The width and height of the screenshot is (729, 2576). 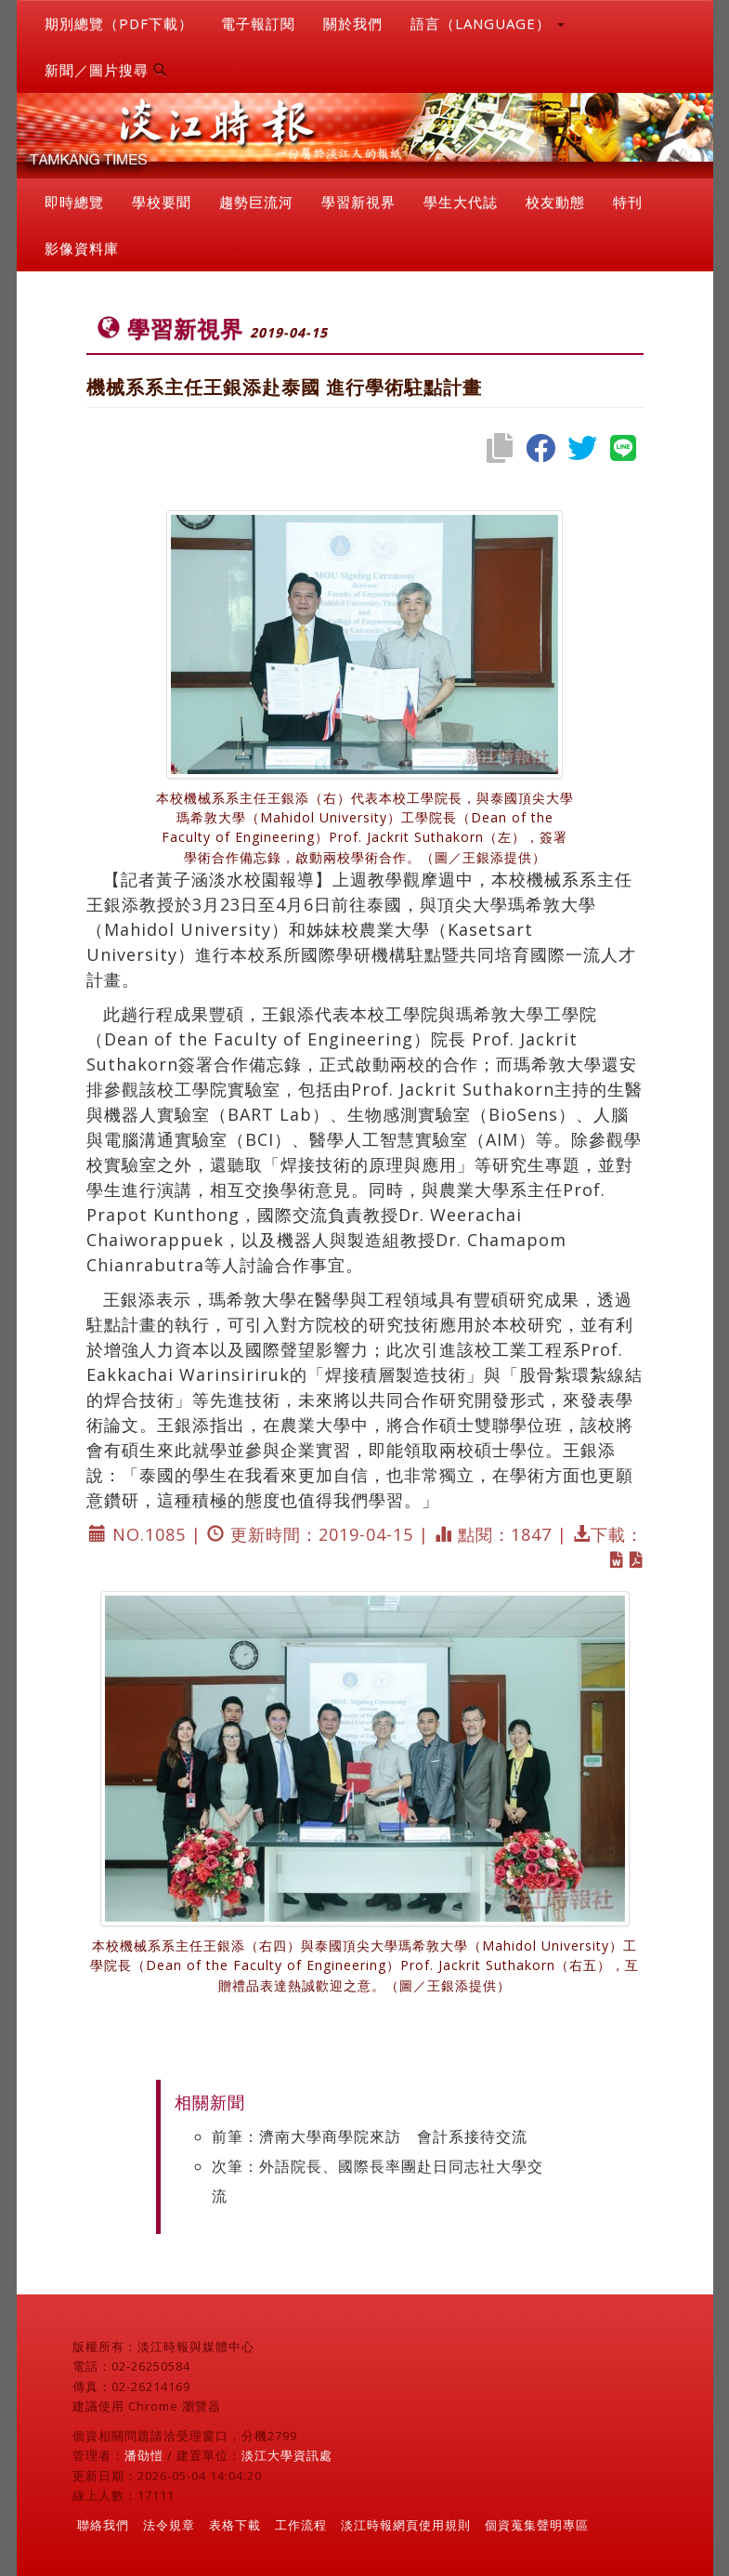 What do you see at coordinates (353, 23) in the screenshot?
I see `關於我們` at bounding box center [353, 23].